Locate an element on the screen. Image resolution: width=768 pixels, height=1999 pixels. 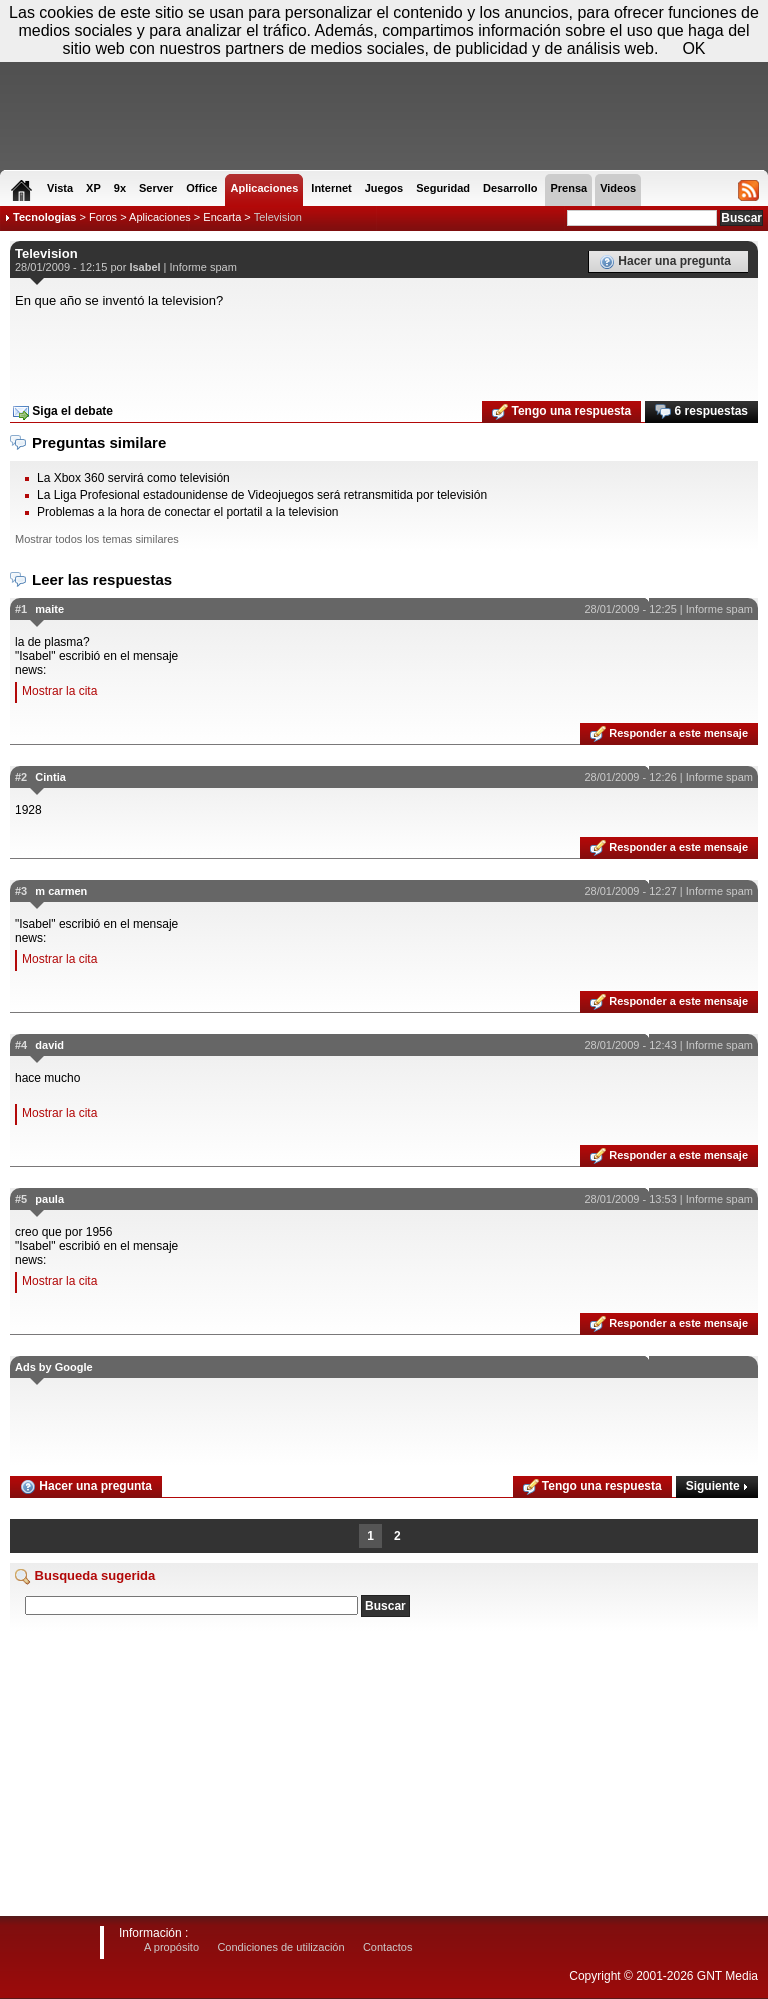
La Liga Profesional estadounidense de Videojuegos será retransmitida por televisión is located at coordinates (262, 495).